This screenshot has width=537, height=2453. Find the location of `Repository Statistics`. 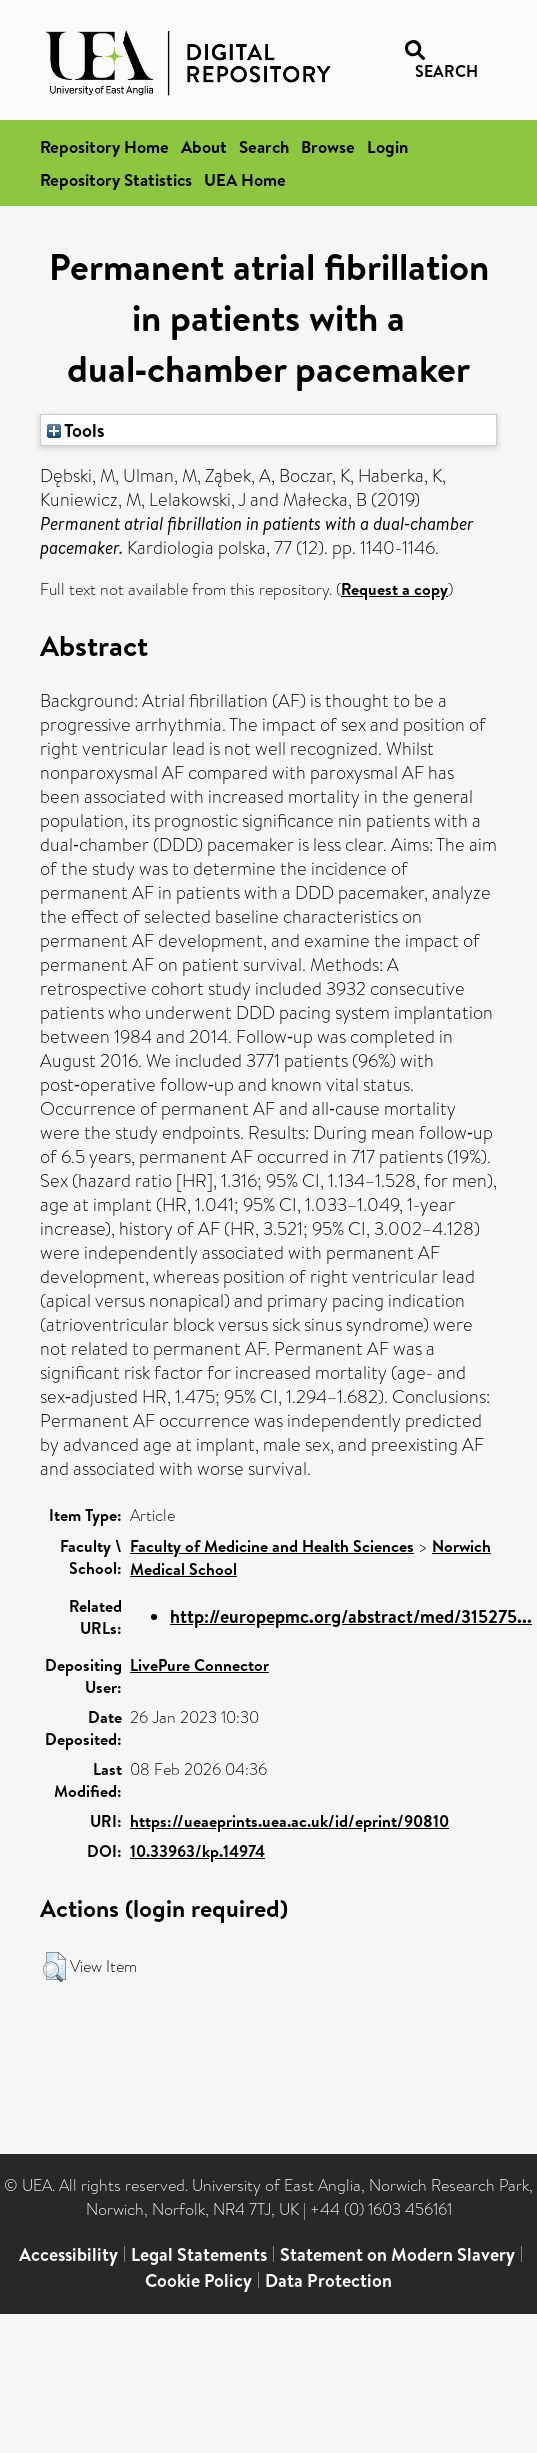

Repository Statistics is located at coordinates (116, 179).